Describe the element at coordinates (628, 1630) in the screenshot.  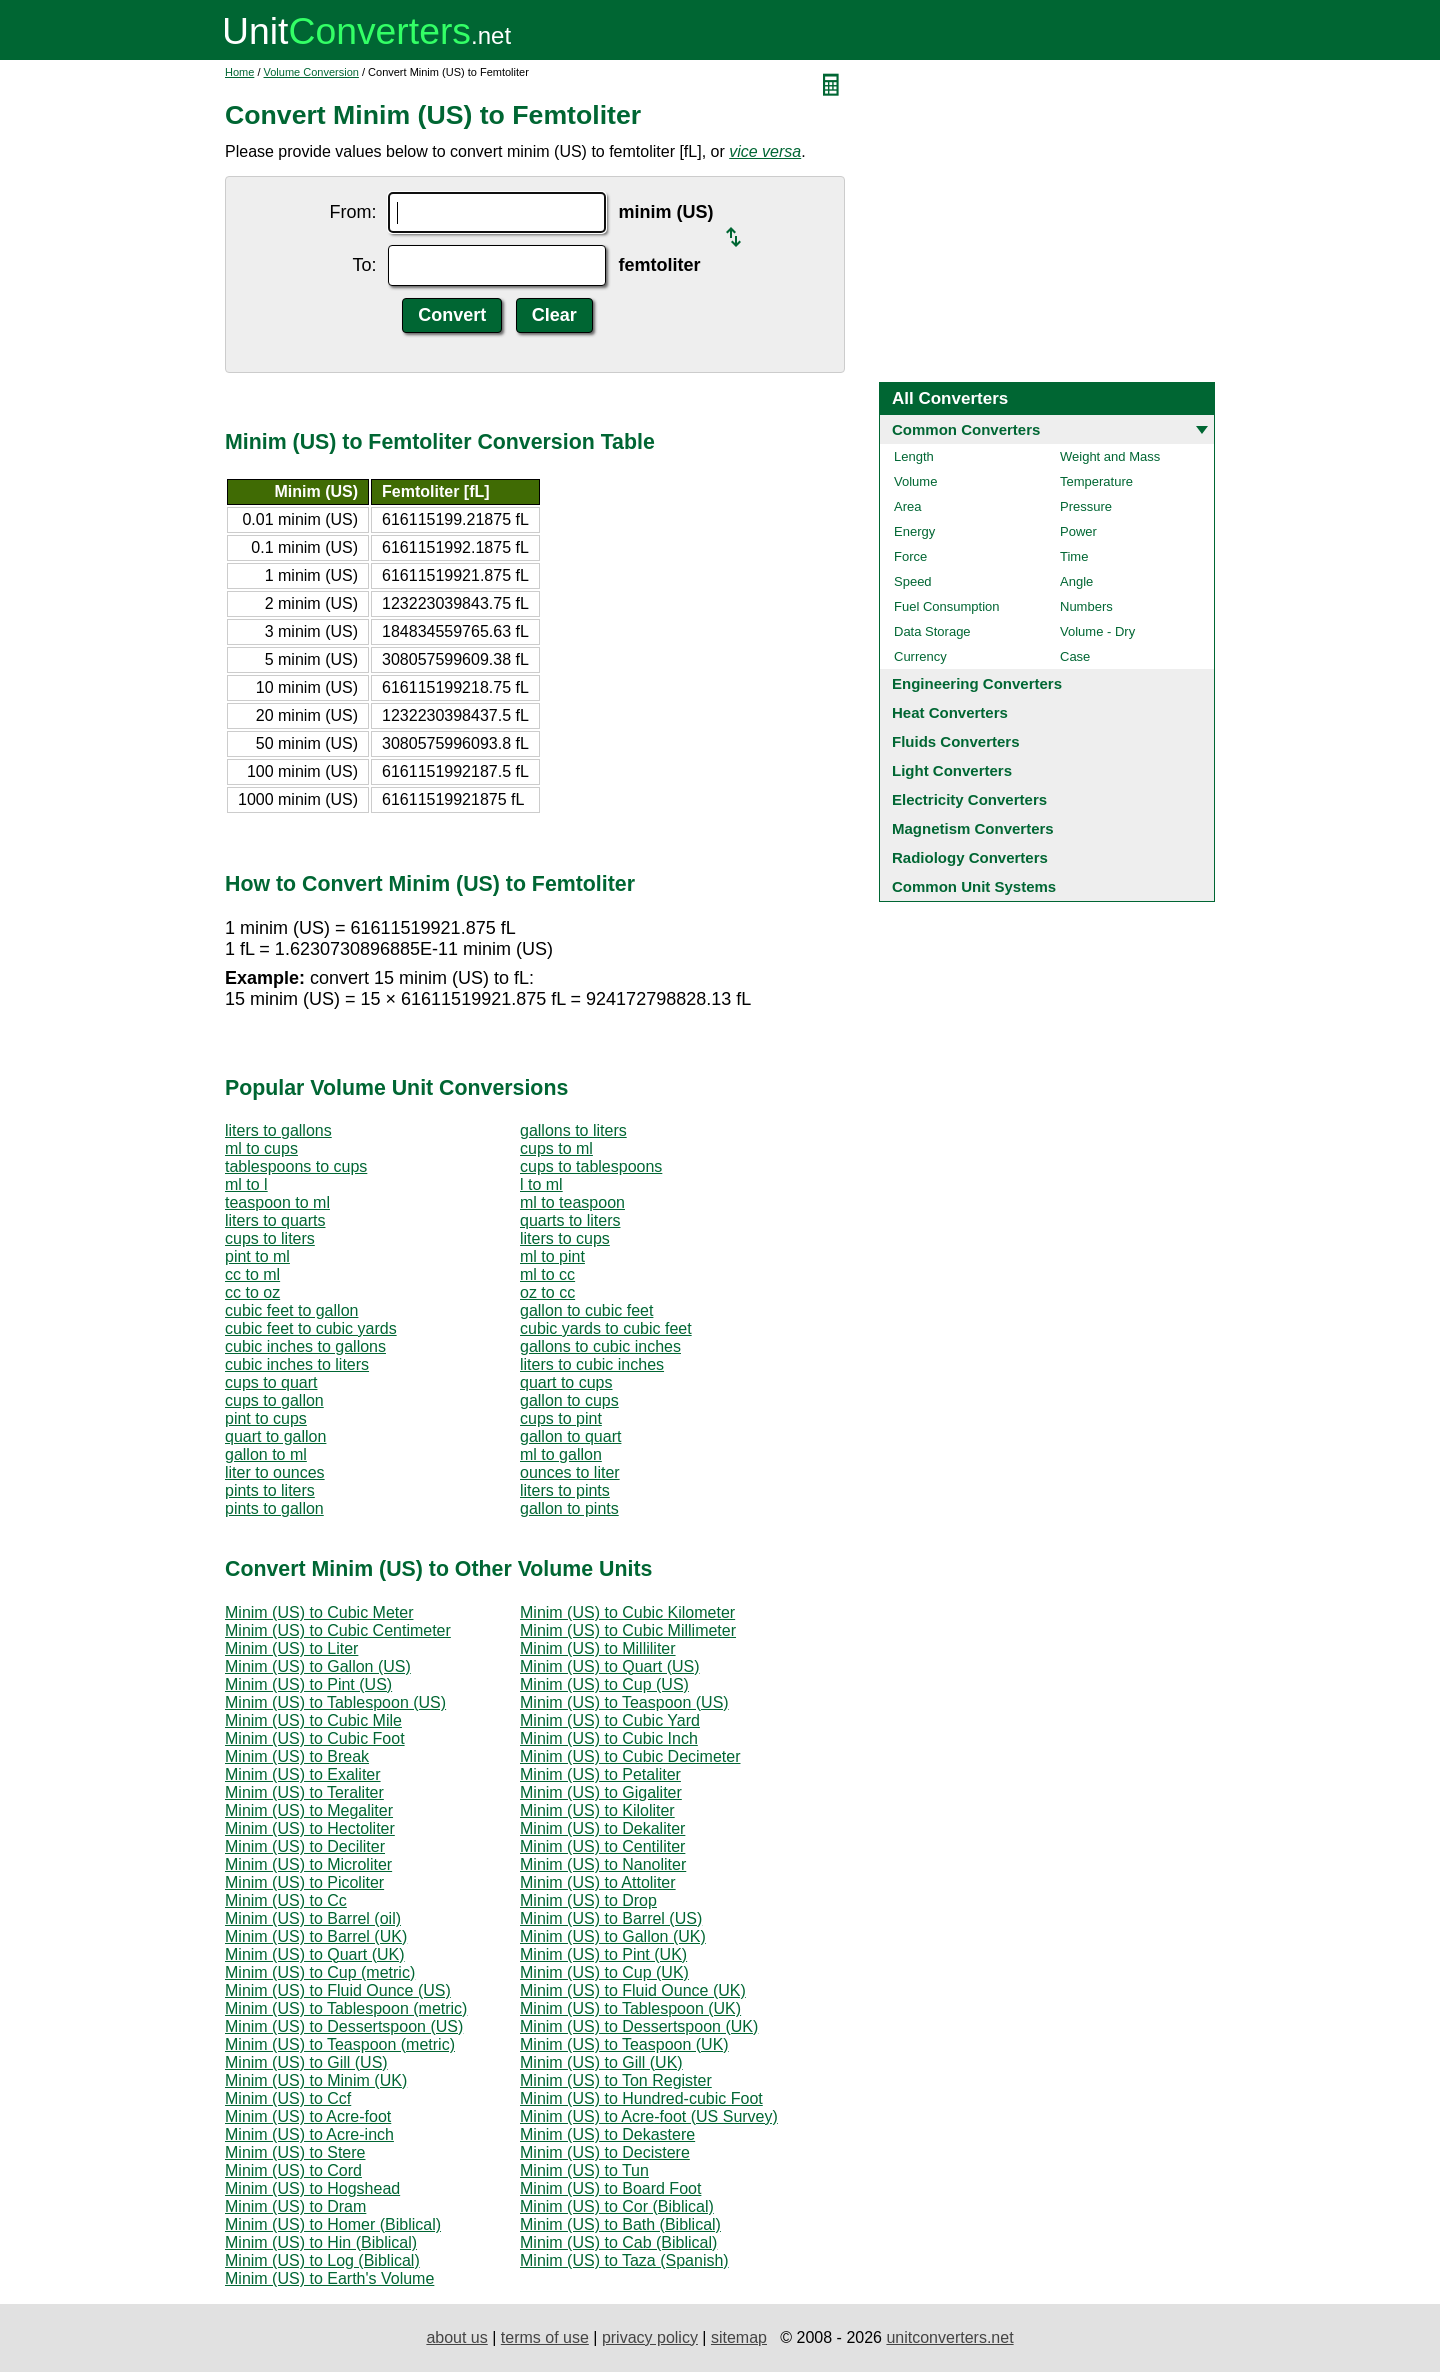
I see `Minim (US) to Cubic Millimeter` at that location.